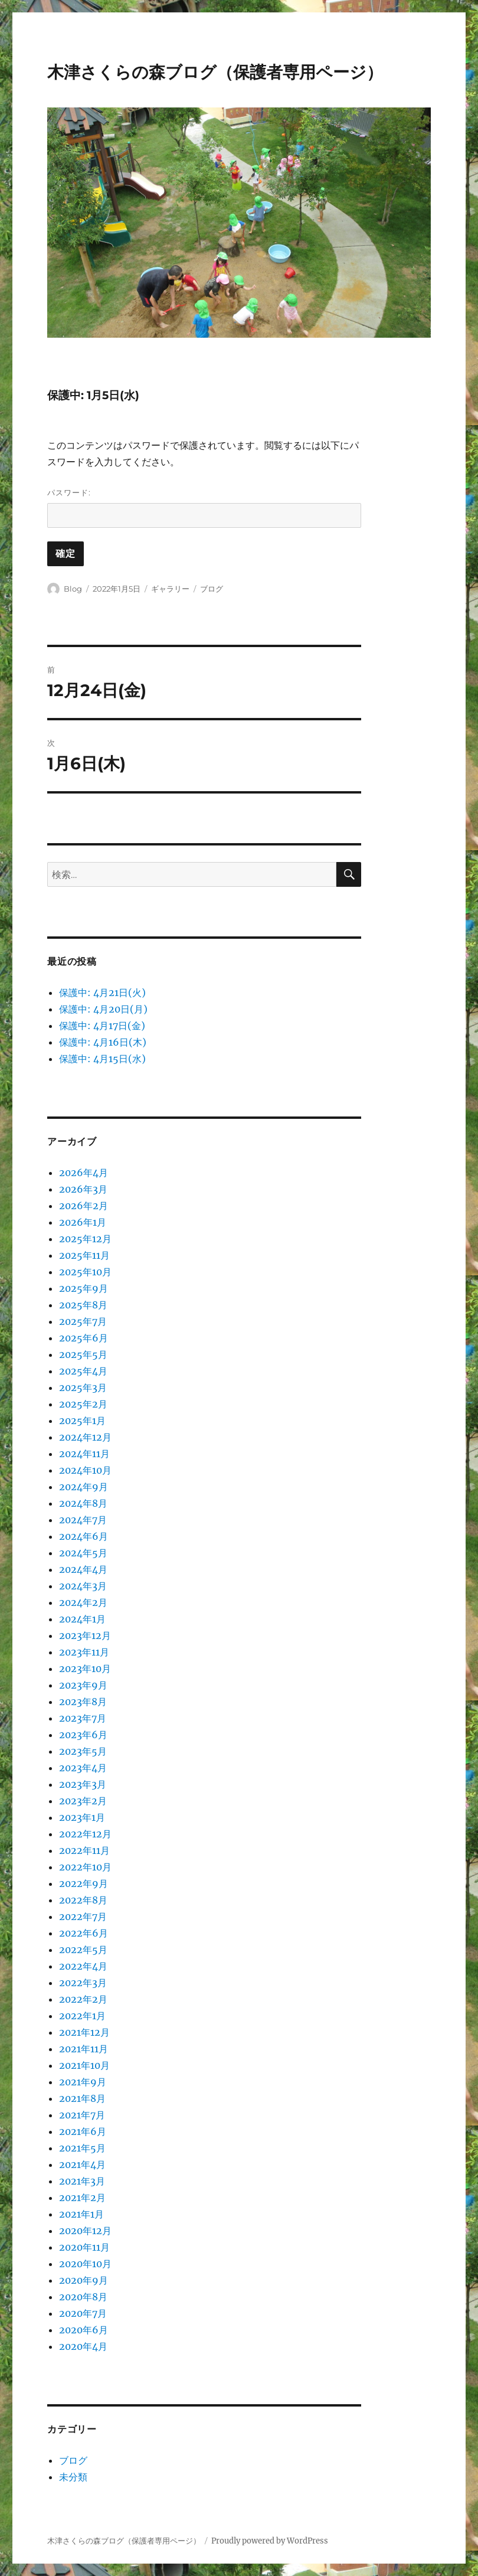  Describe the element at coordinates (85, 2264) in the screenshot. I see `2020年10月` at that location.